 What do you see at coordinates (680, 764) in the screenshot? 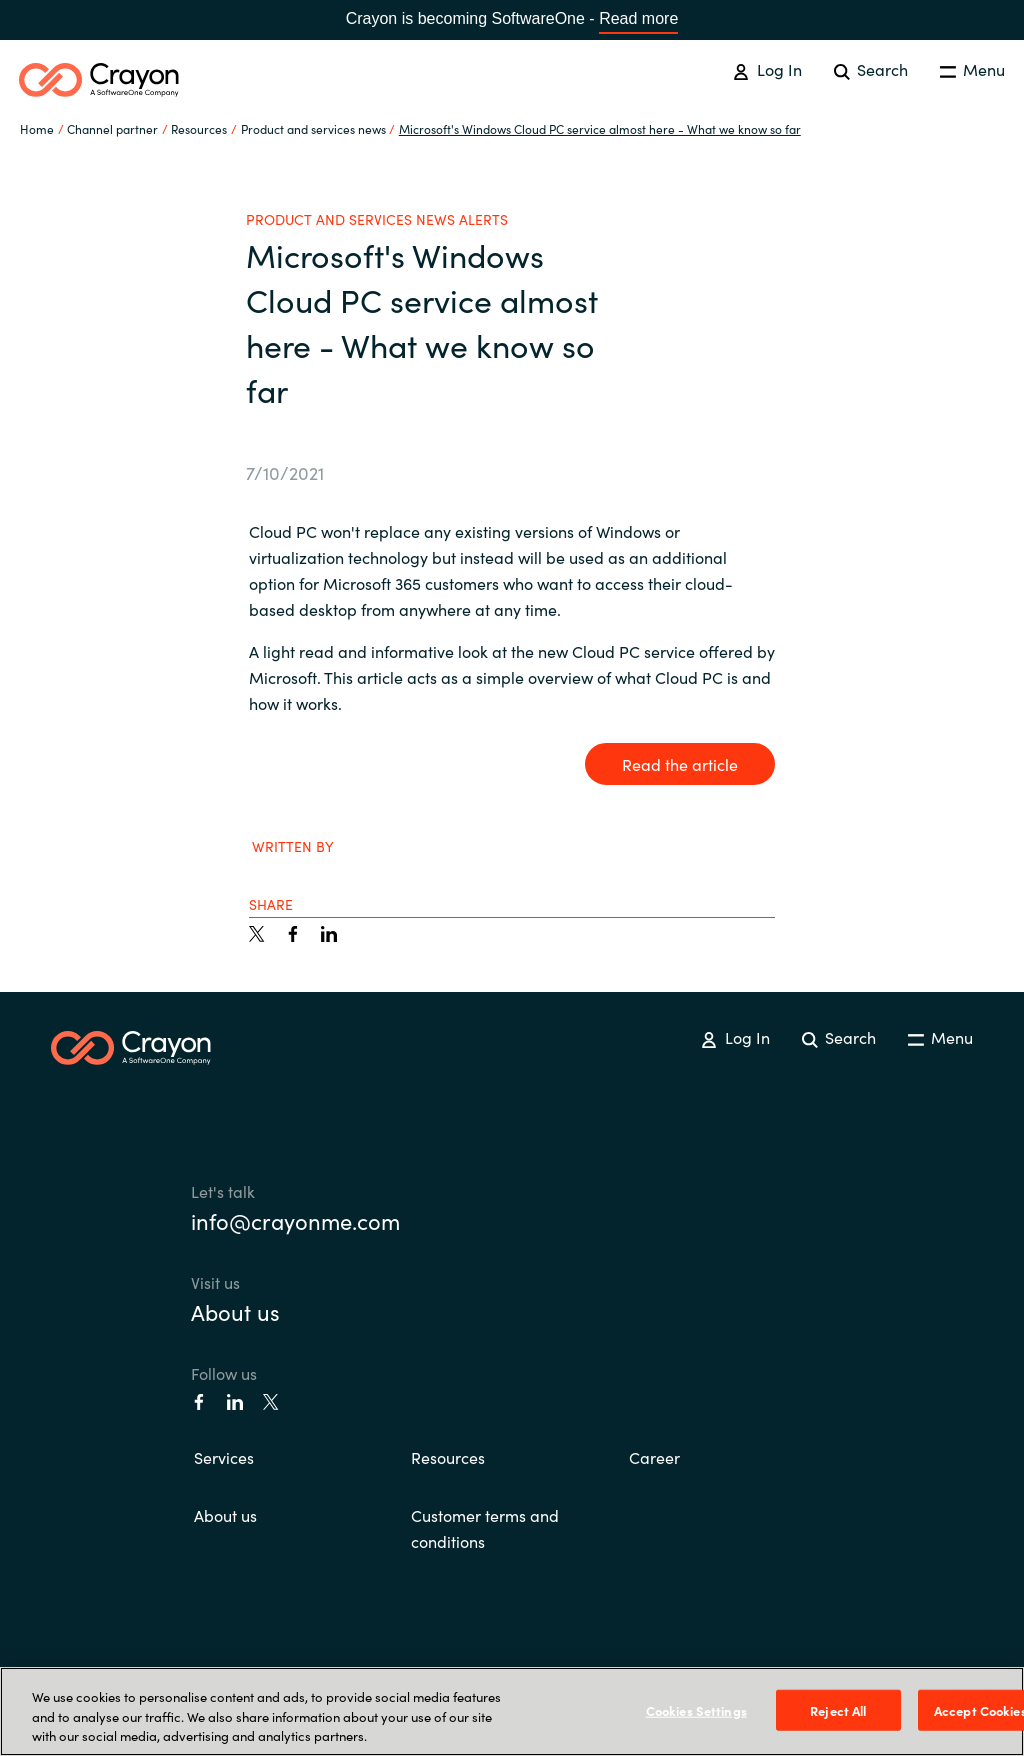
I see `Read the article` at bounding box center [680, 764].